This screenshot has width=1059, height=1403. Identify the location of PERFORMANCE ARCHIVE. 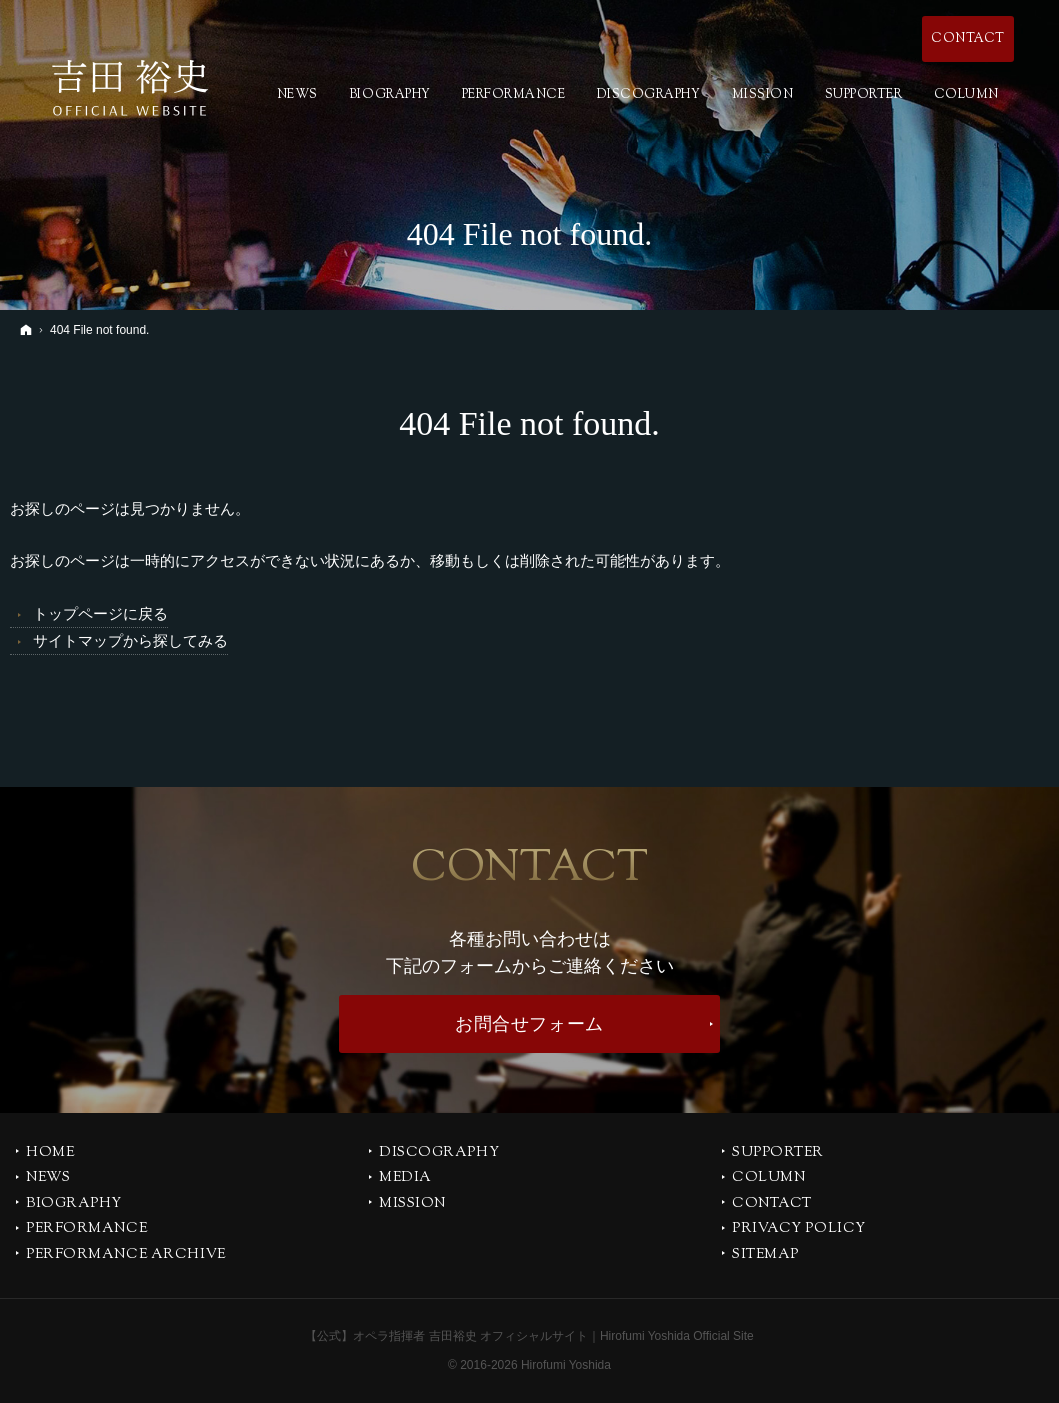
(126, 1256).